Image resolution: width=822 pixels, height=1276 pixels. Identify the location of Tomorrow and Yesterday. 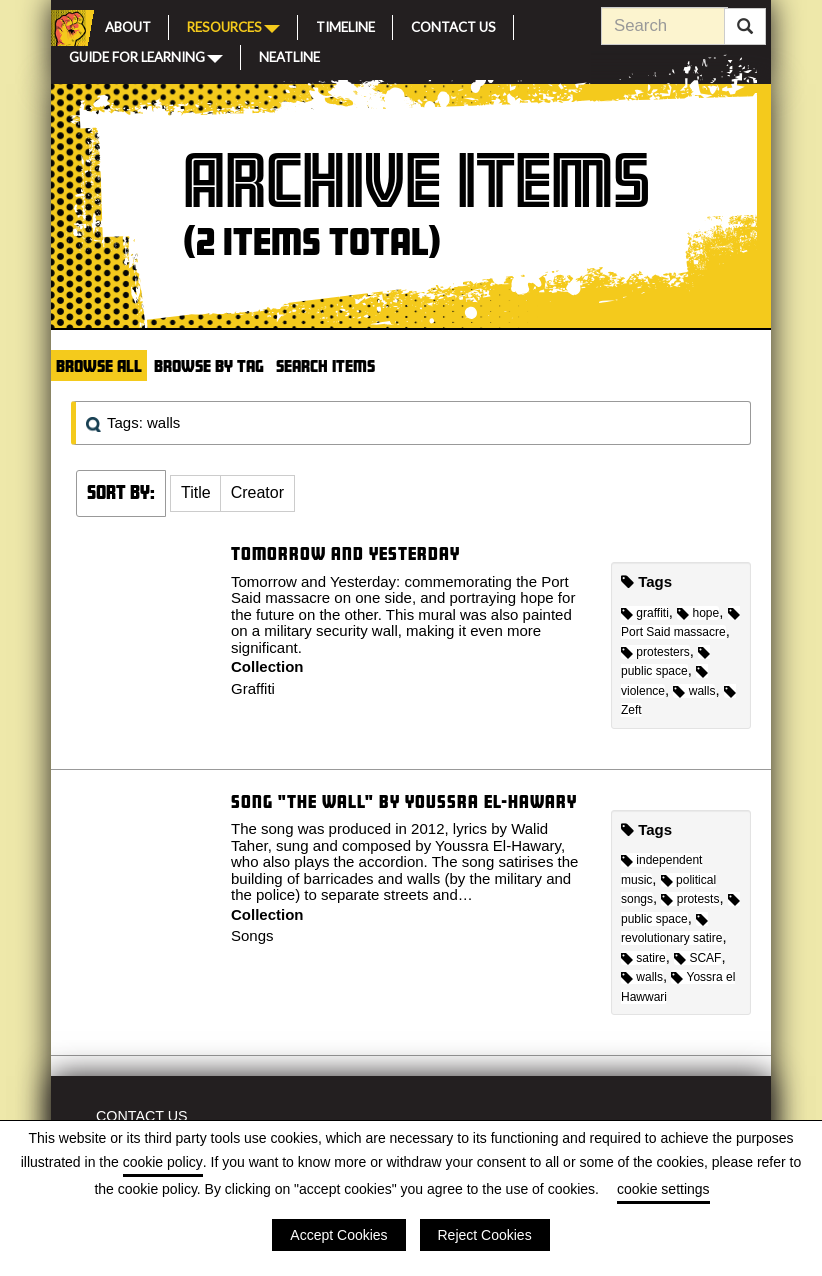
(345, 553).